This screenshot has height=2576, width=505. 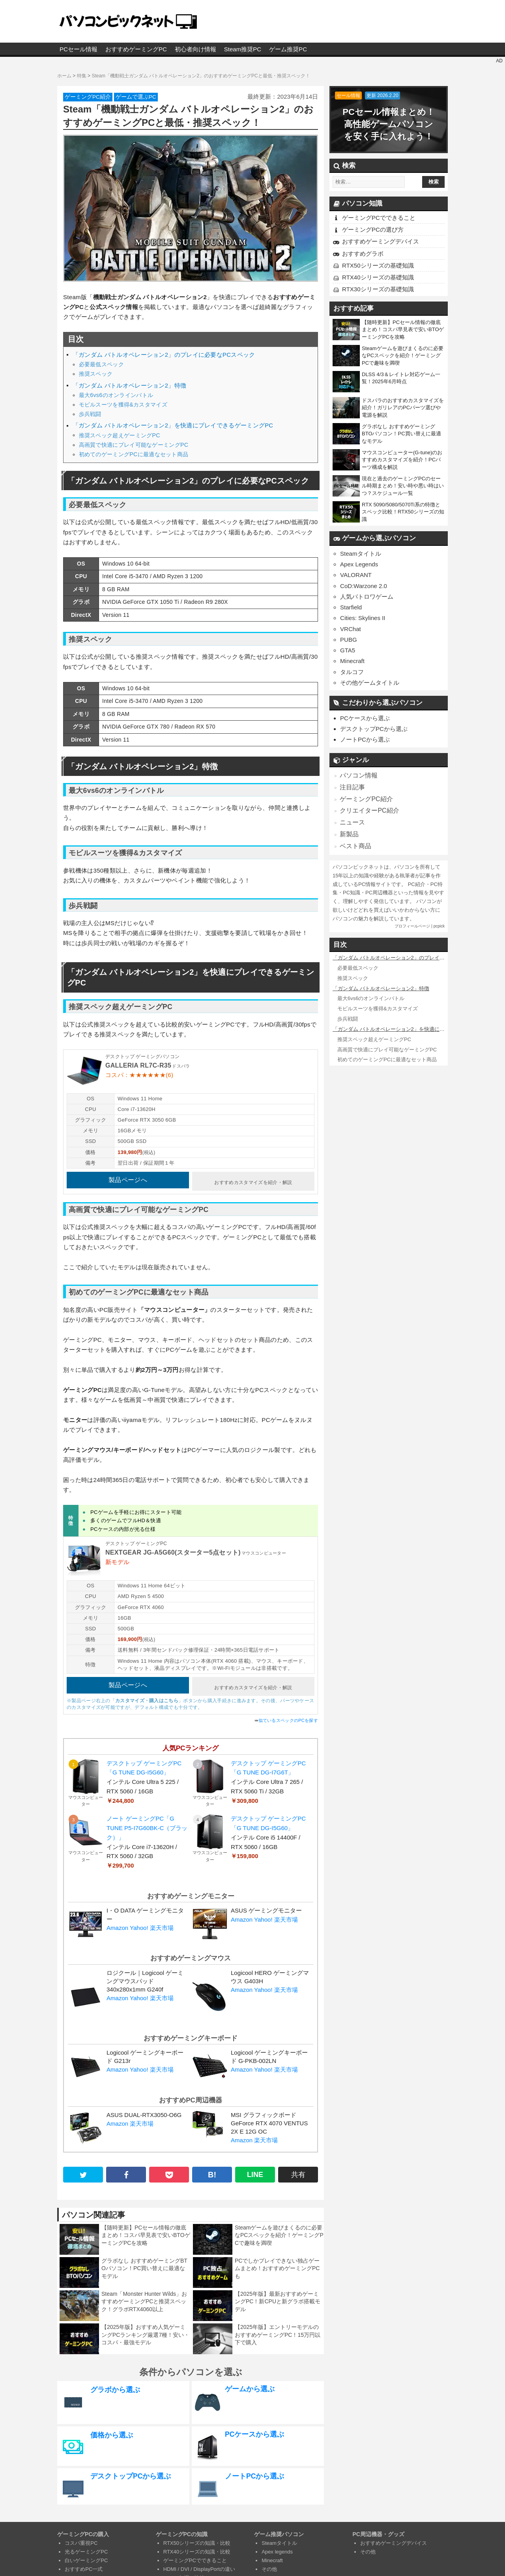 What do you see at coordinates (136, 97) in the screenshot?
I see `ゲームで選ぶPC` at bounding box center [136, 97].